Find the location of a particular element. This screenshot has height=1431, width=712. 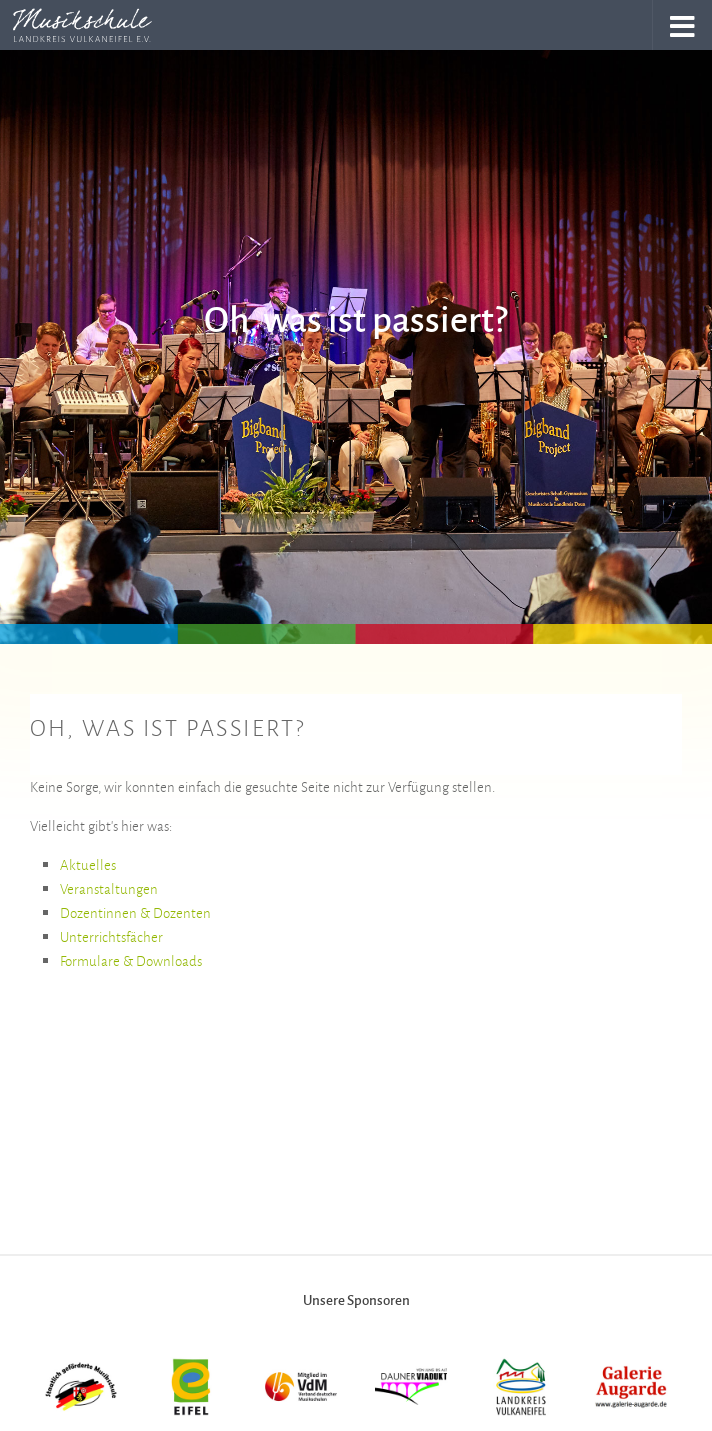

Formulare & Downloads is located at coordinates (131, 960).